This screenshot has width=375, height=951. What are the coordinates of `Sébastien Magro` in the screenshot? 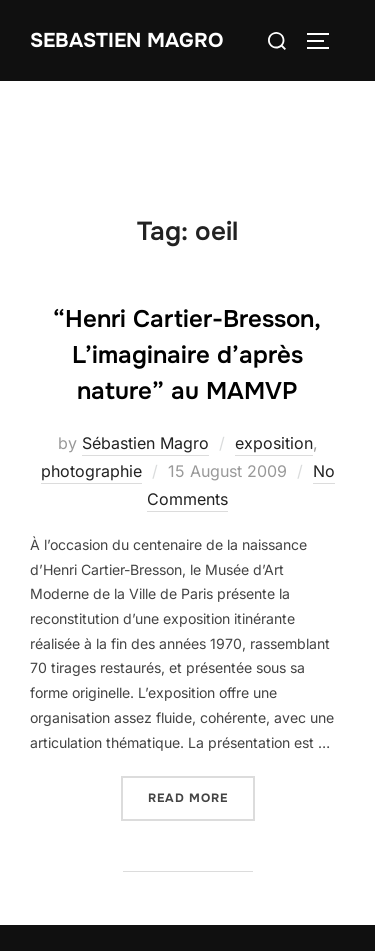 It's located at (145, 443).